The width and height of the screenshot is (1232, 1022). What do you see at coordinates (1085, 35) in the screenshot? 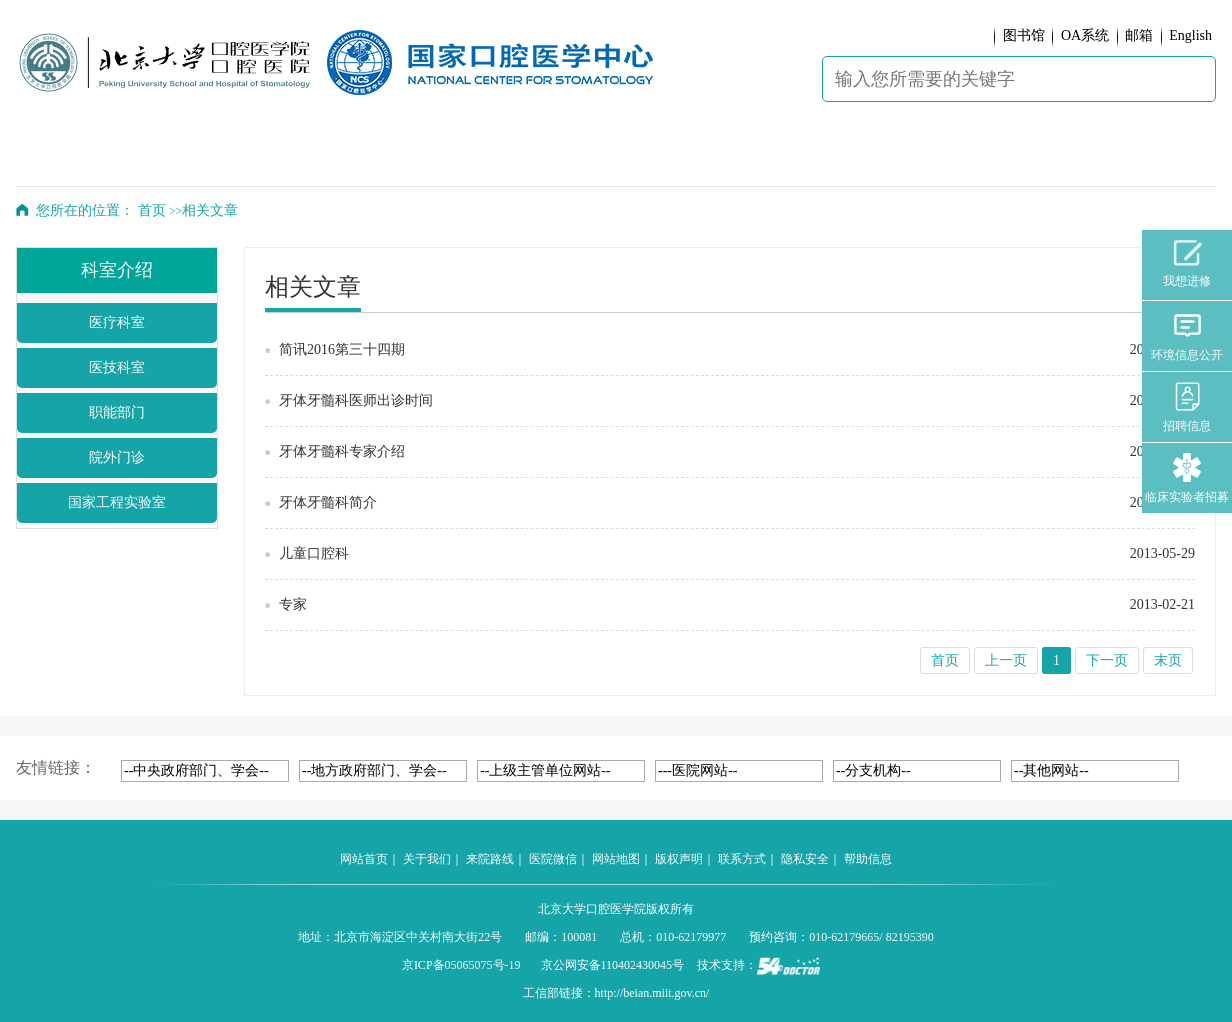
I see `OA系统` at bounding box center [1085, 35].